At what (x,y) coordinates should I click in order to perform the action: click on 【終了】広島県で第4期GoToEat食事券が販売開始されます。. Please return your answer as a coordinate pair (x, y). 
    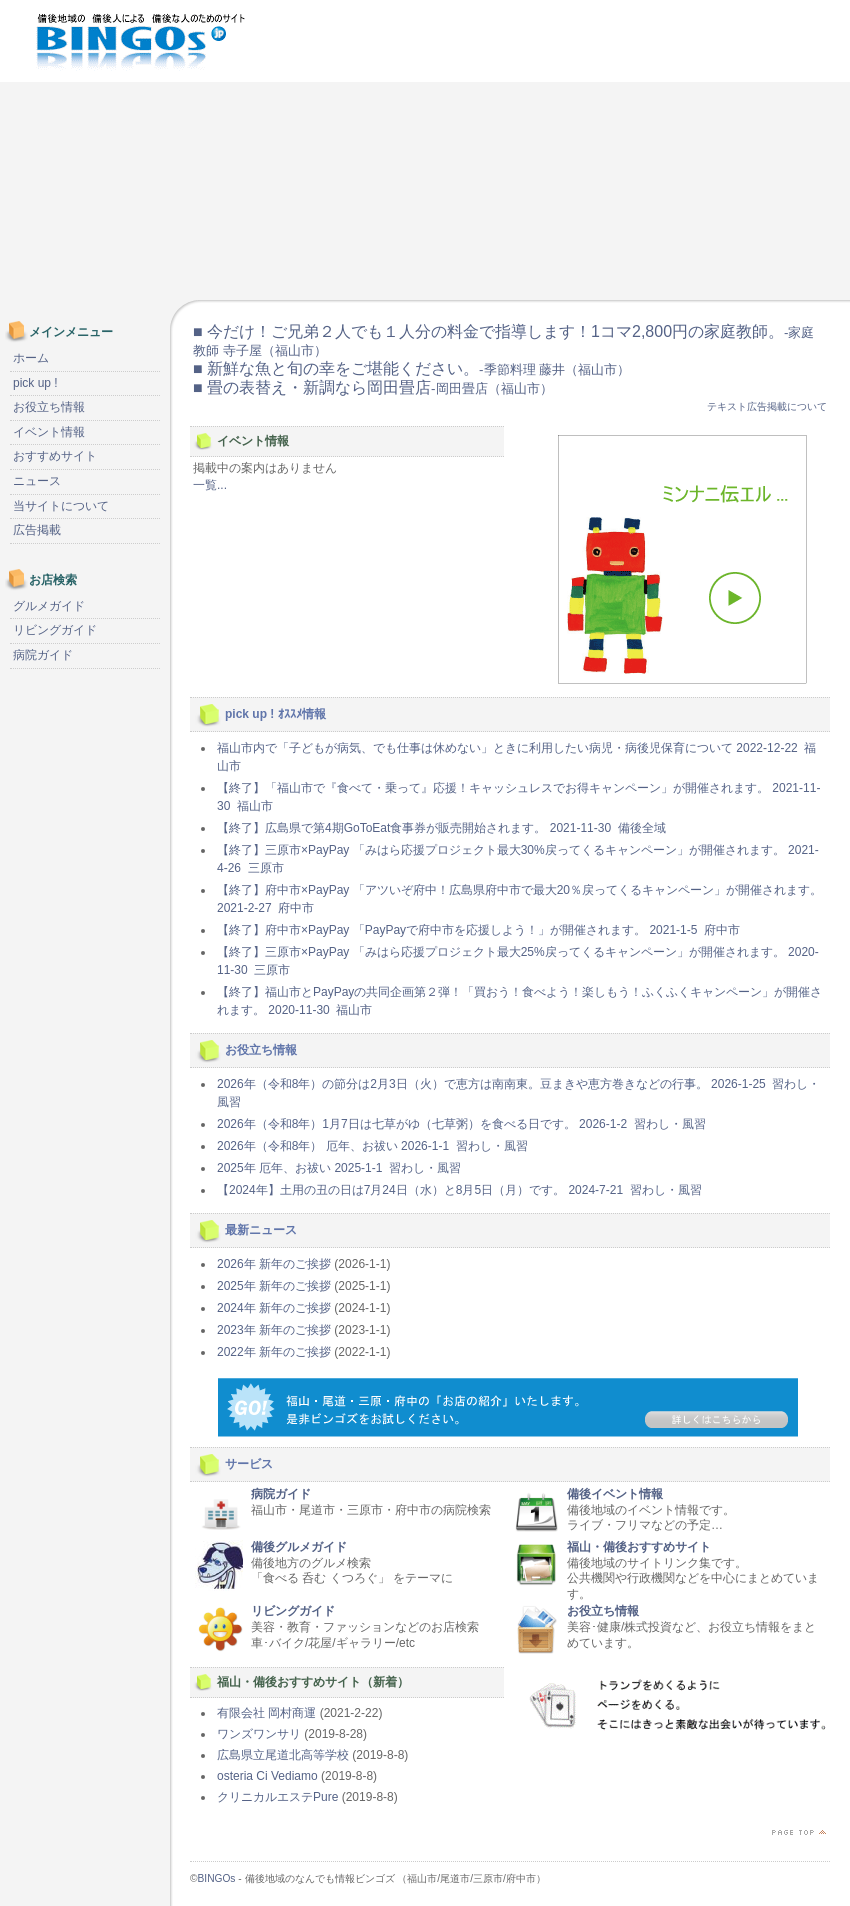
    Looking at the image, I should click on (441, 828).